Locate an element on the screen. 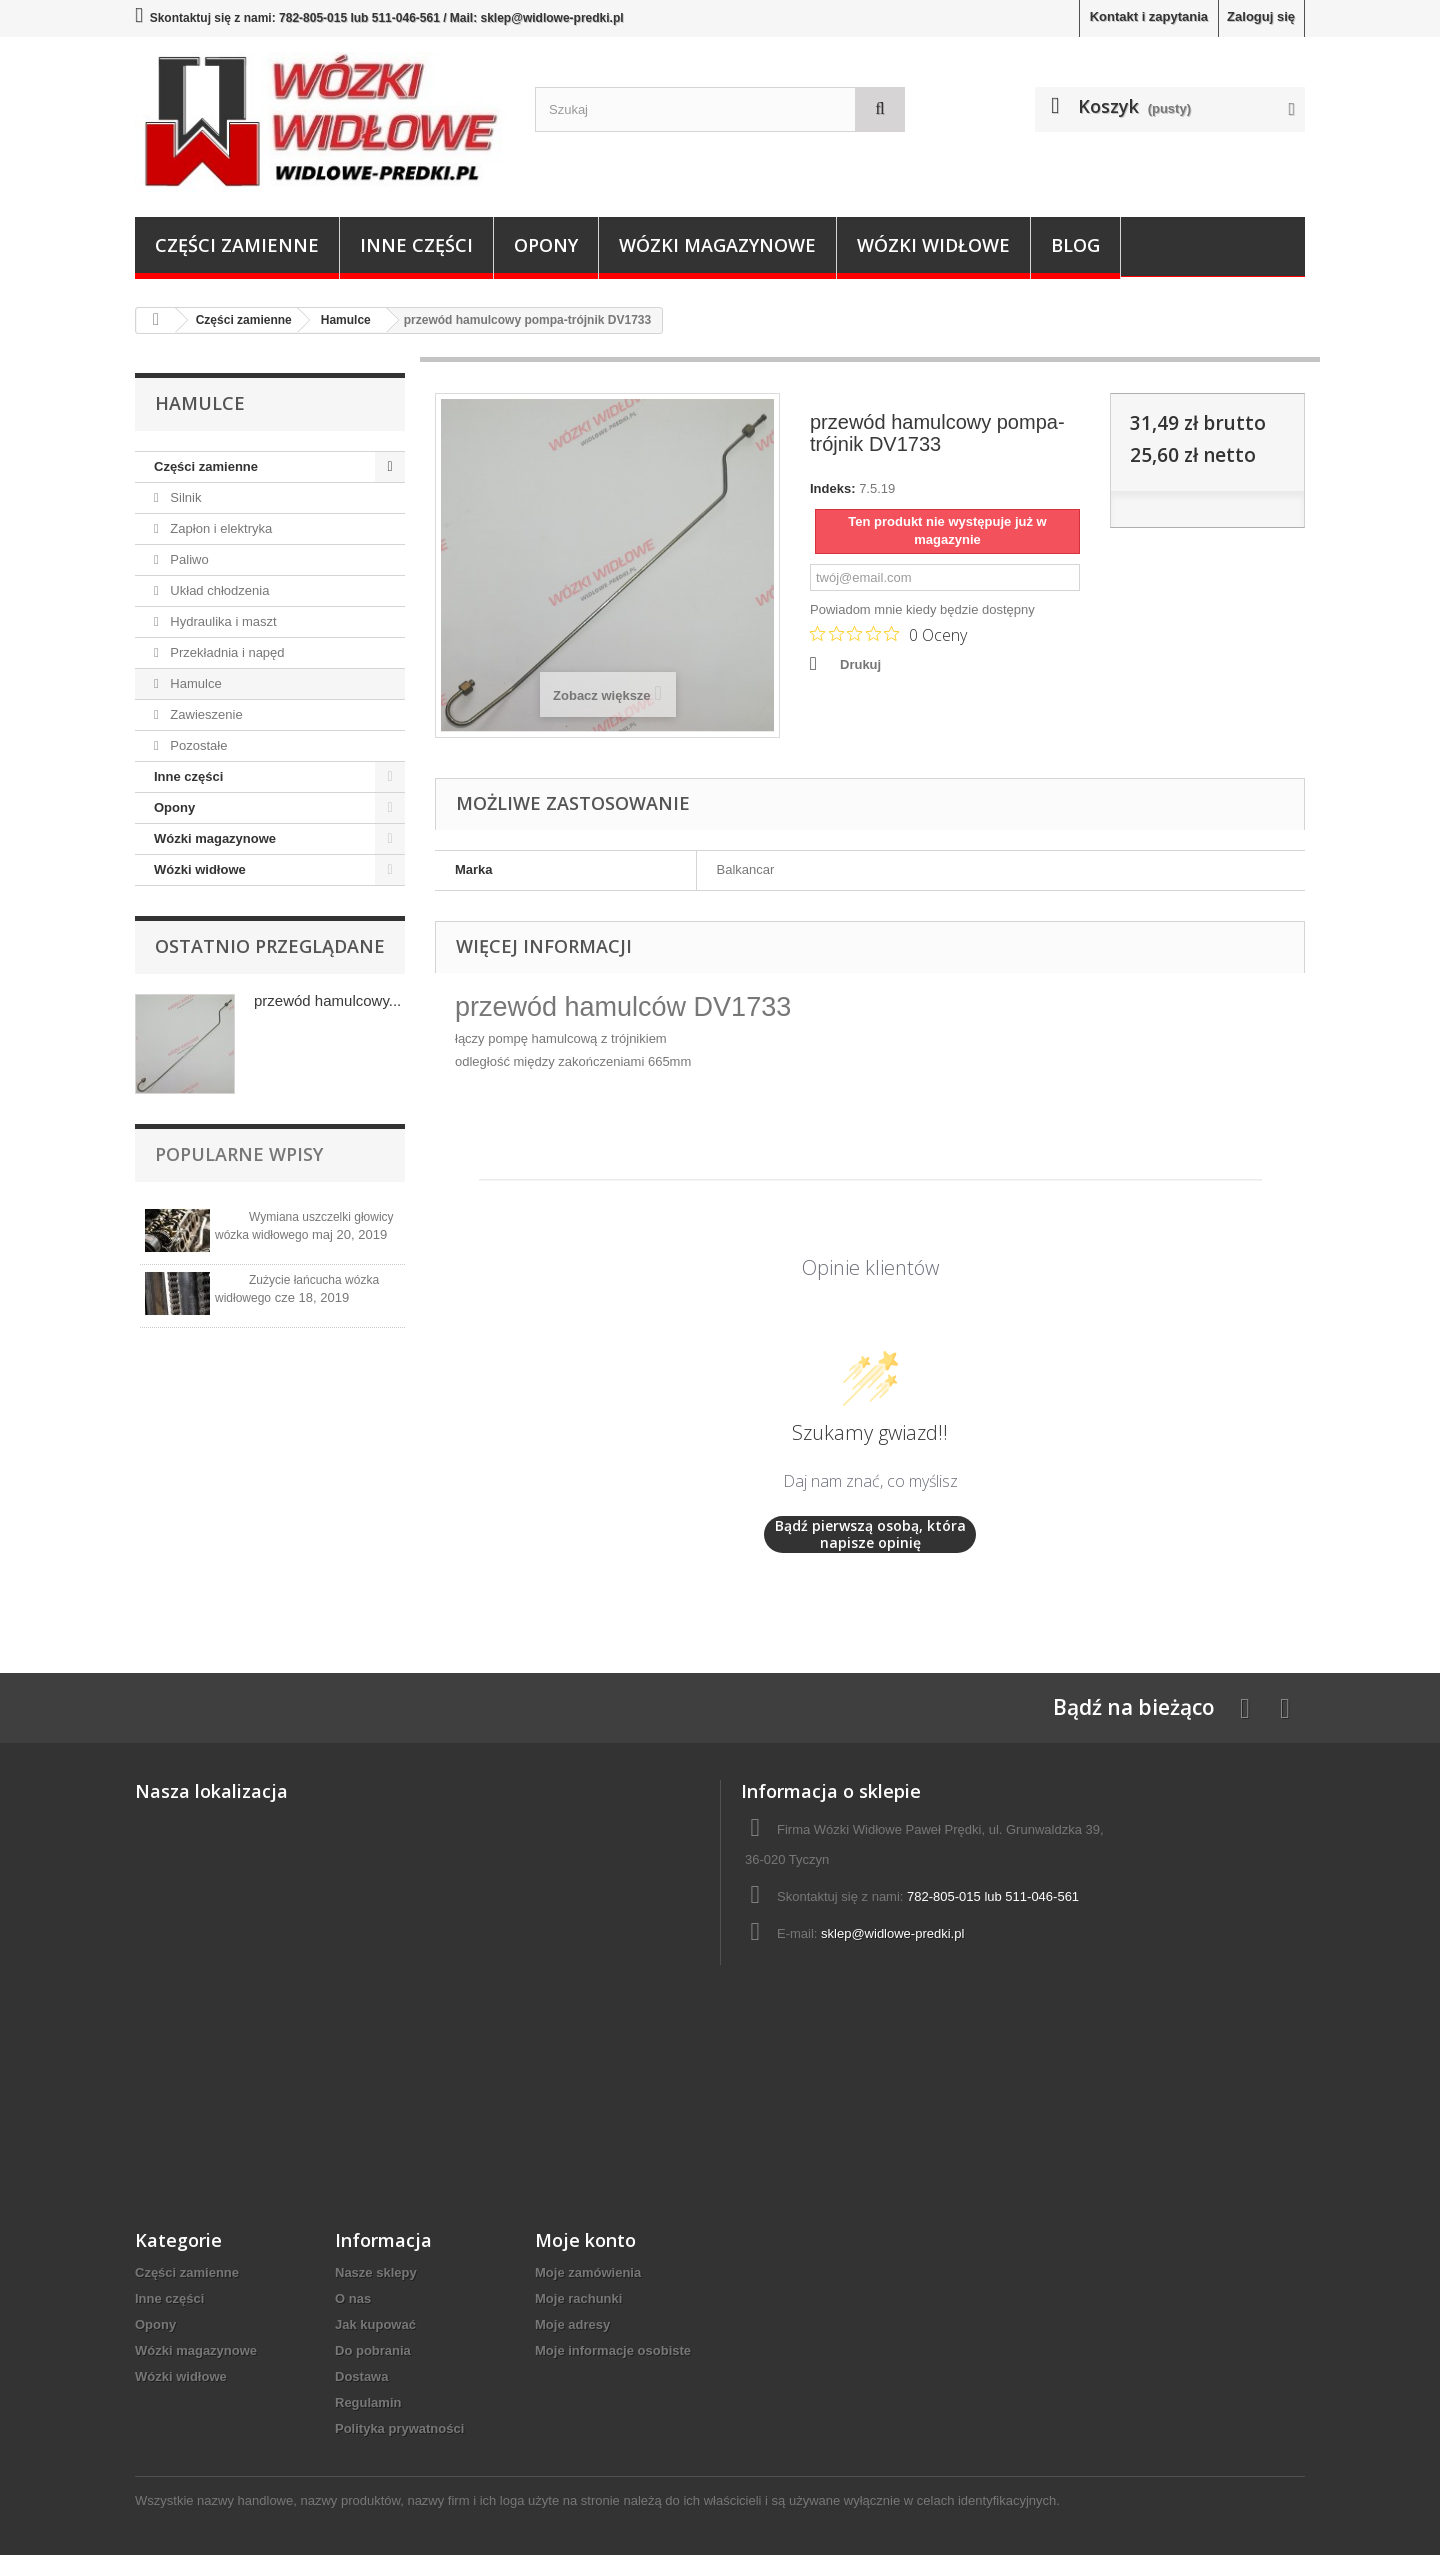 Image resolution: width=1440 pixels, height=2555 pixels. Wózki widłowe is located at coordinates (933, 245).